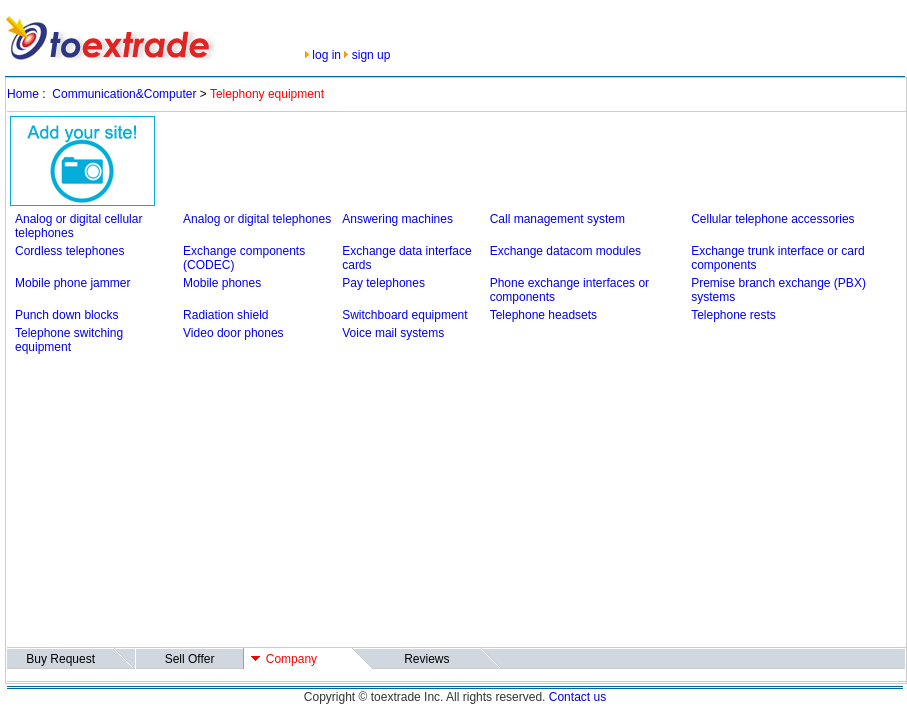 The width and height of the screenshot is (907, 720). I want to click on Radiation shield, so click(225, 315).